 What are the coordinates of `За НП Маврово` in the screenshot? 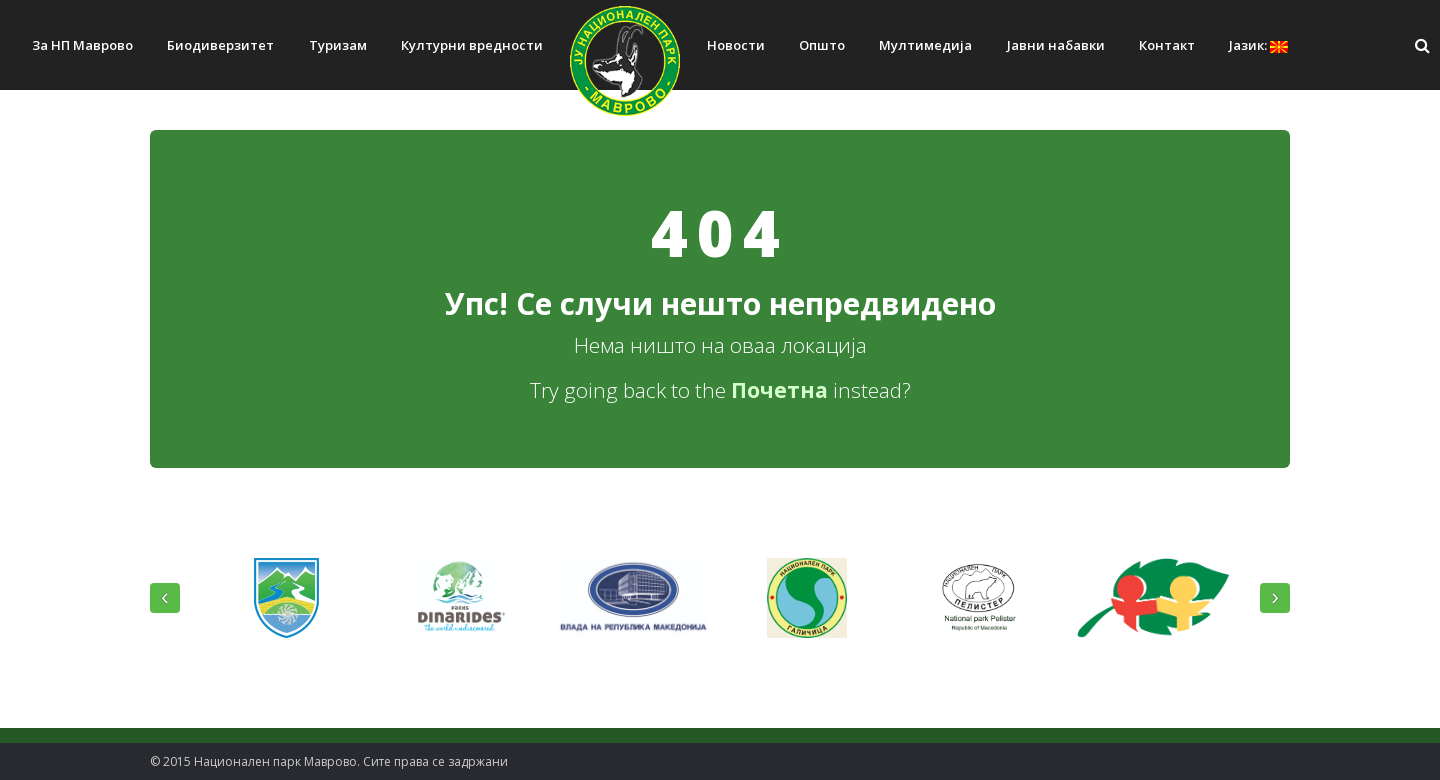 It's located at (82, 45).